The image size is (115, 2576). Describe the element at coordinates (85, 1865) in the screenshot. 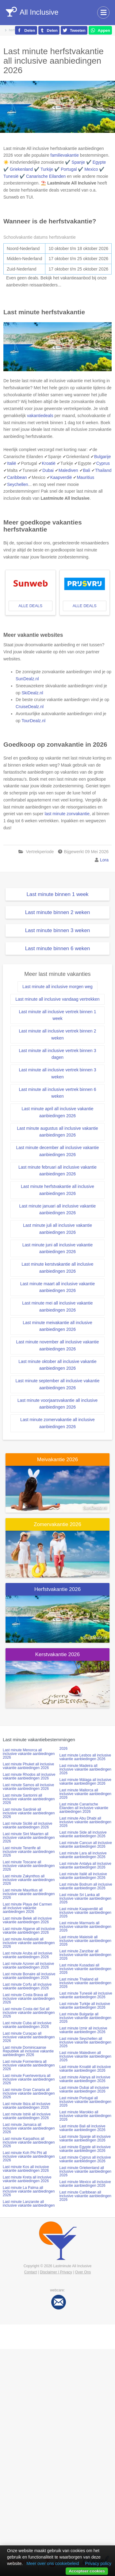

I see `Last minute Antalya all inclusive vakantie aanbiedingen 2026` at that location.